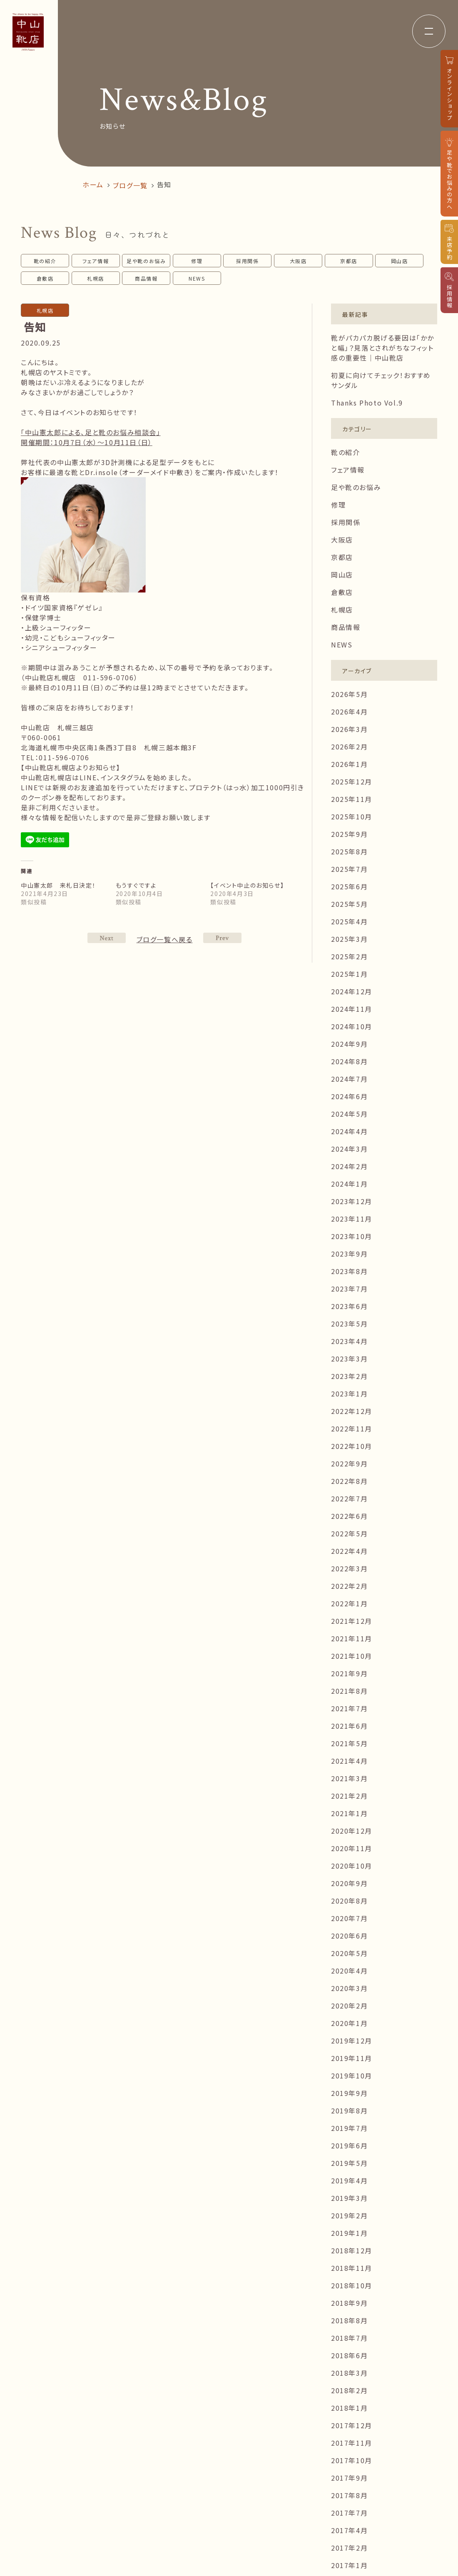  Describe the element at coordinates (351, 1009) in the screenshot. I see `2024年11月` at that location.